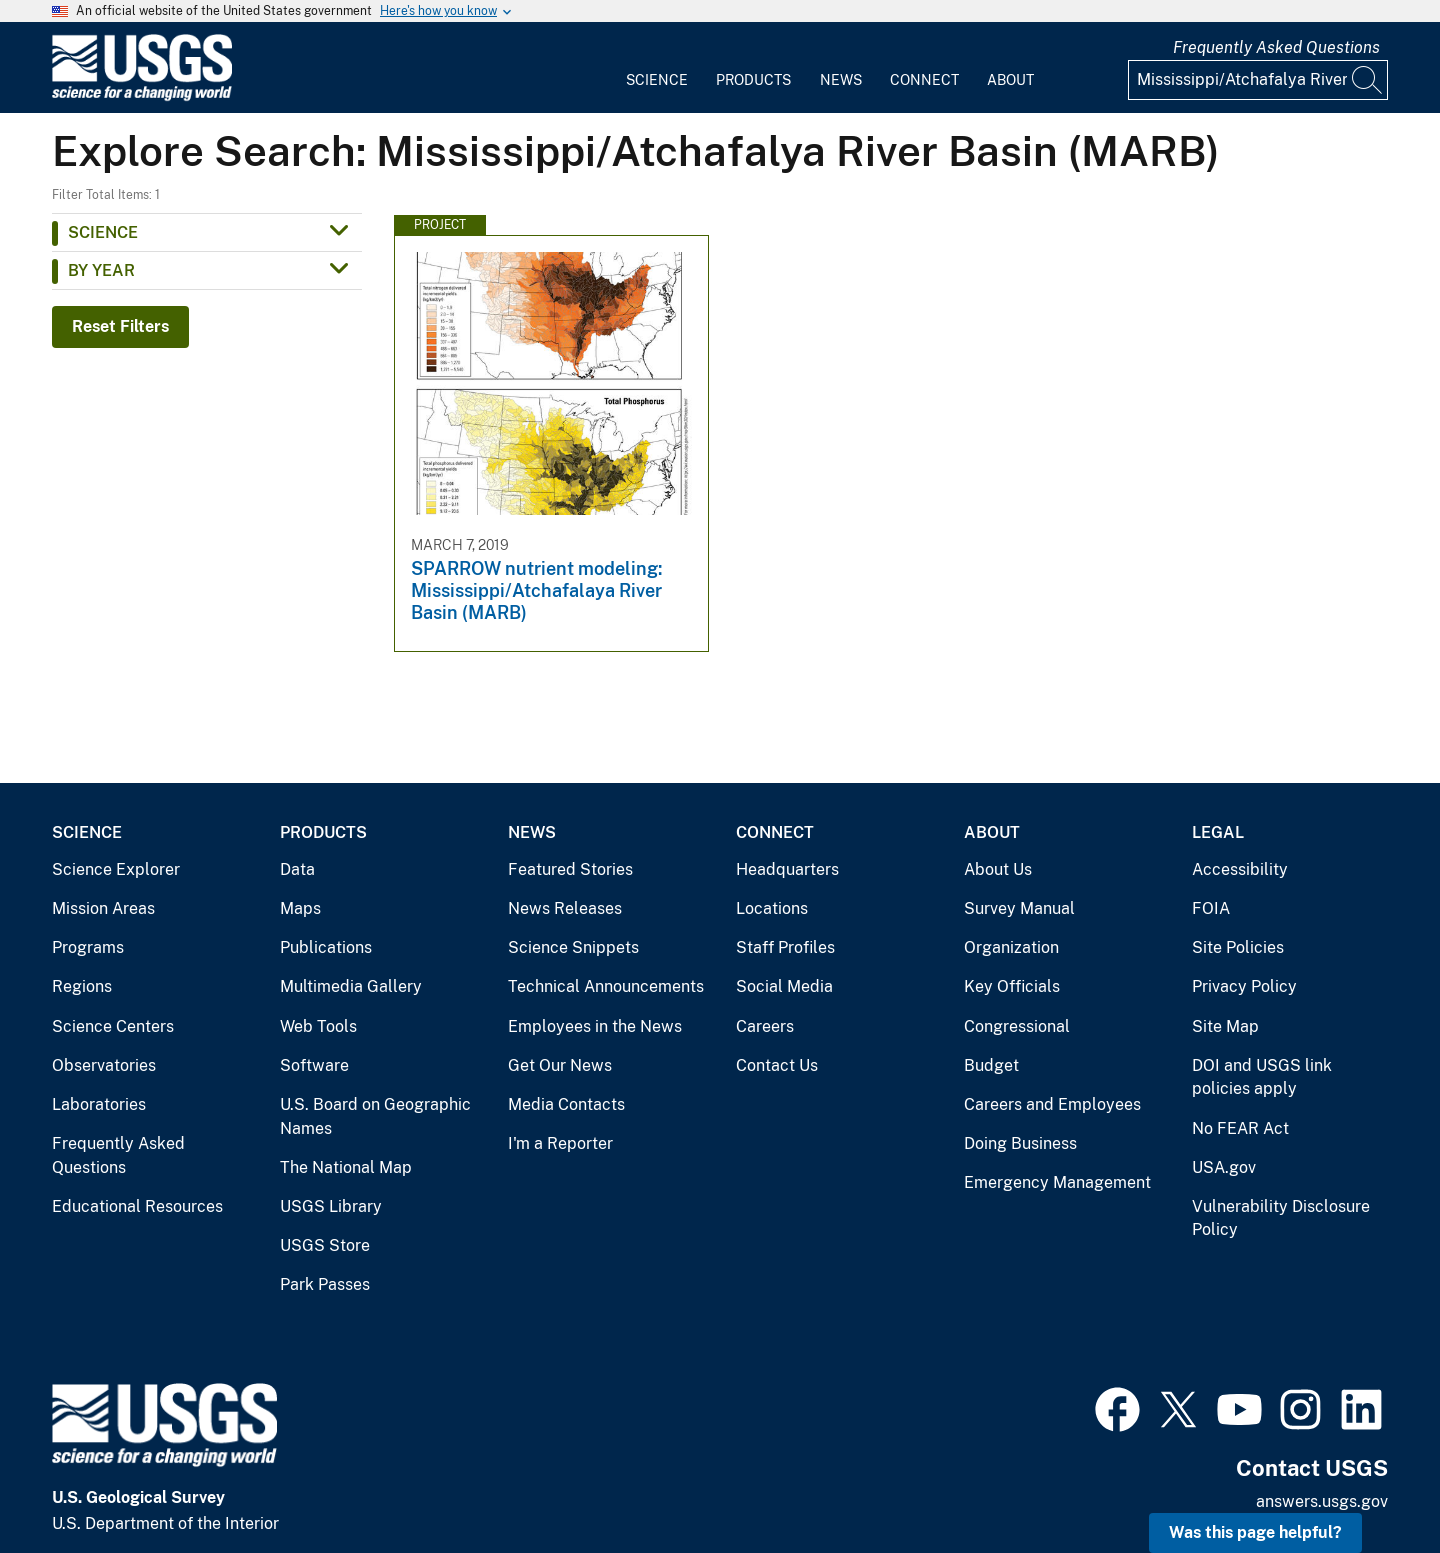 The image size is (1440, 1553). What do you see at coordinates (325, 1245) in the screenshot?
I see `USGS Store` at bounding box center [325, 1245].